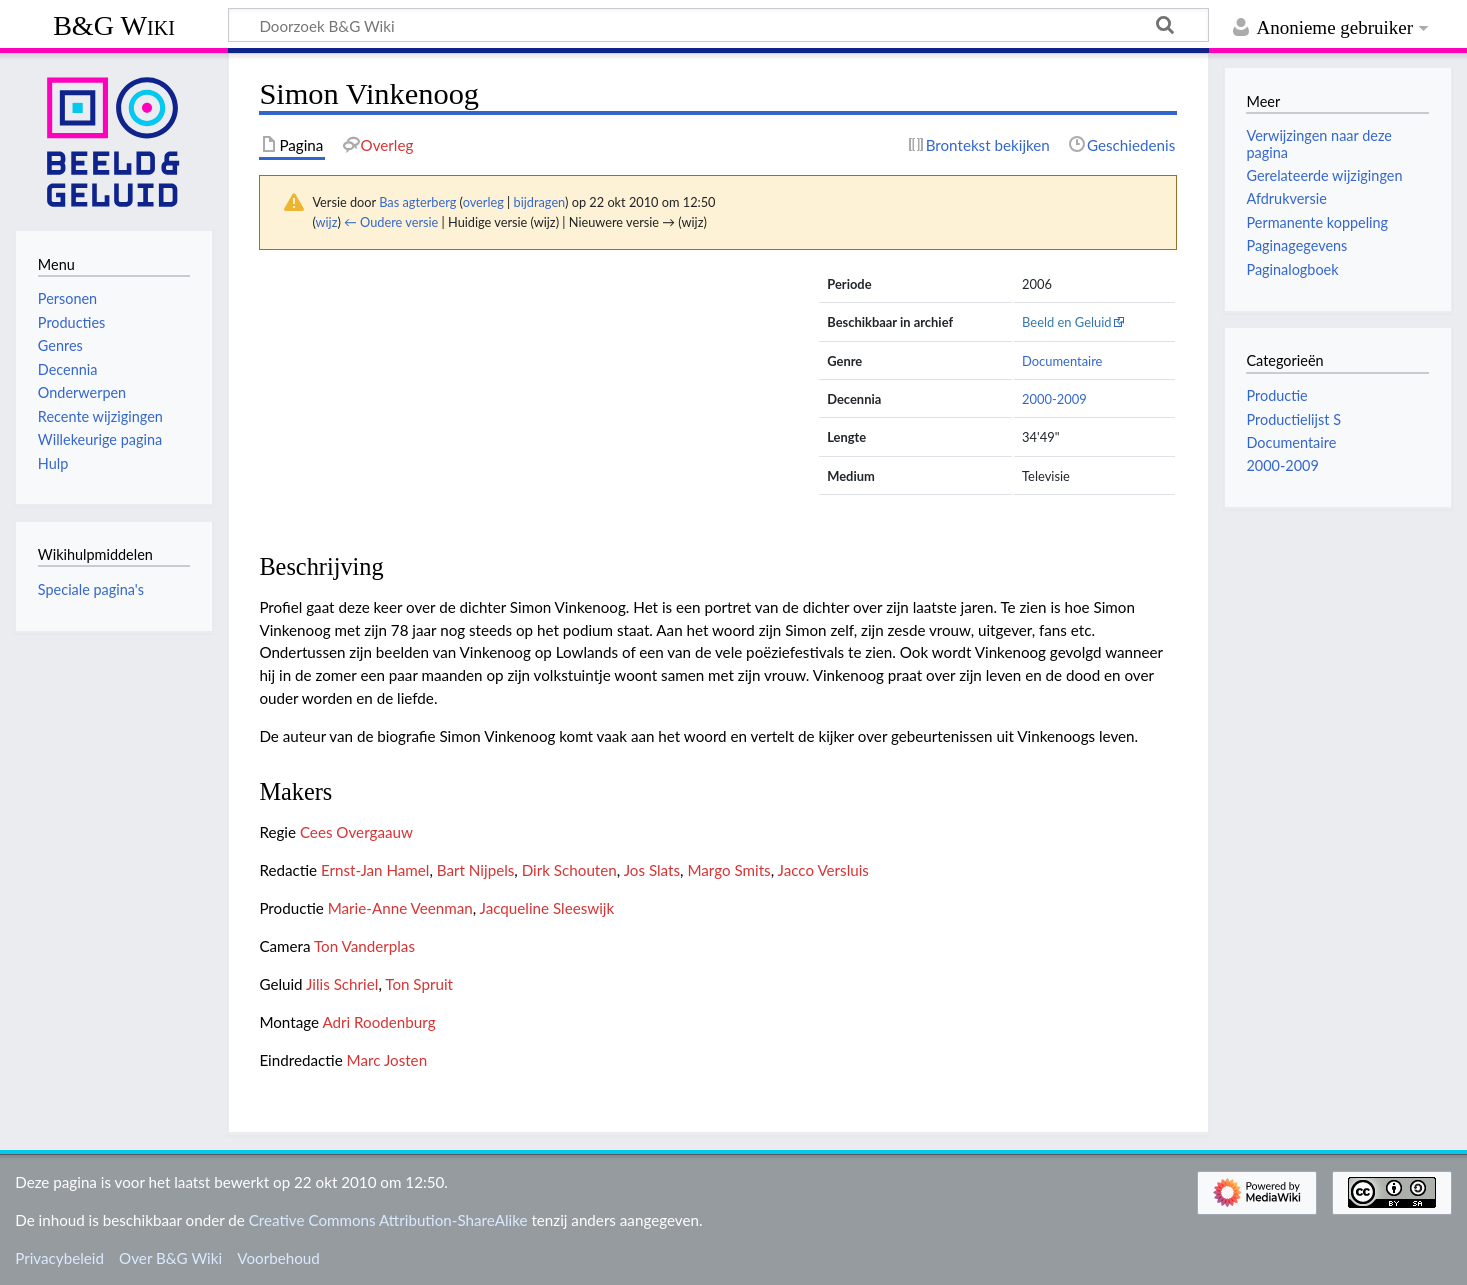  Describe the element at coordinates (170, 1258) in the screenshot. I see `Over B&G Wiki` at that location.